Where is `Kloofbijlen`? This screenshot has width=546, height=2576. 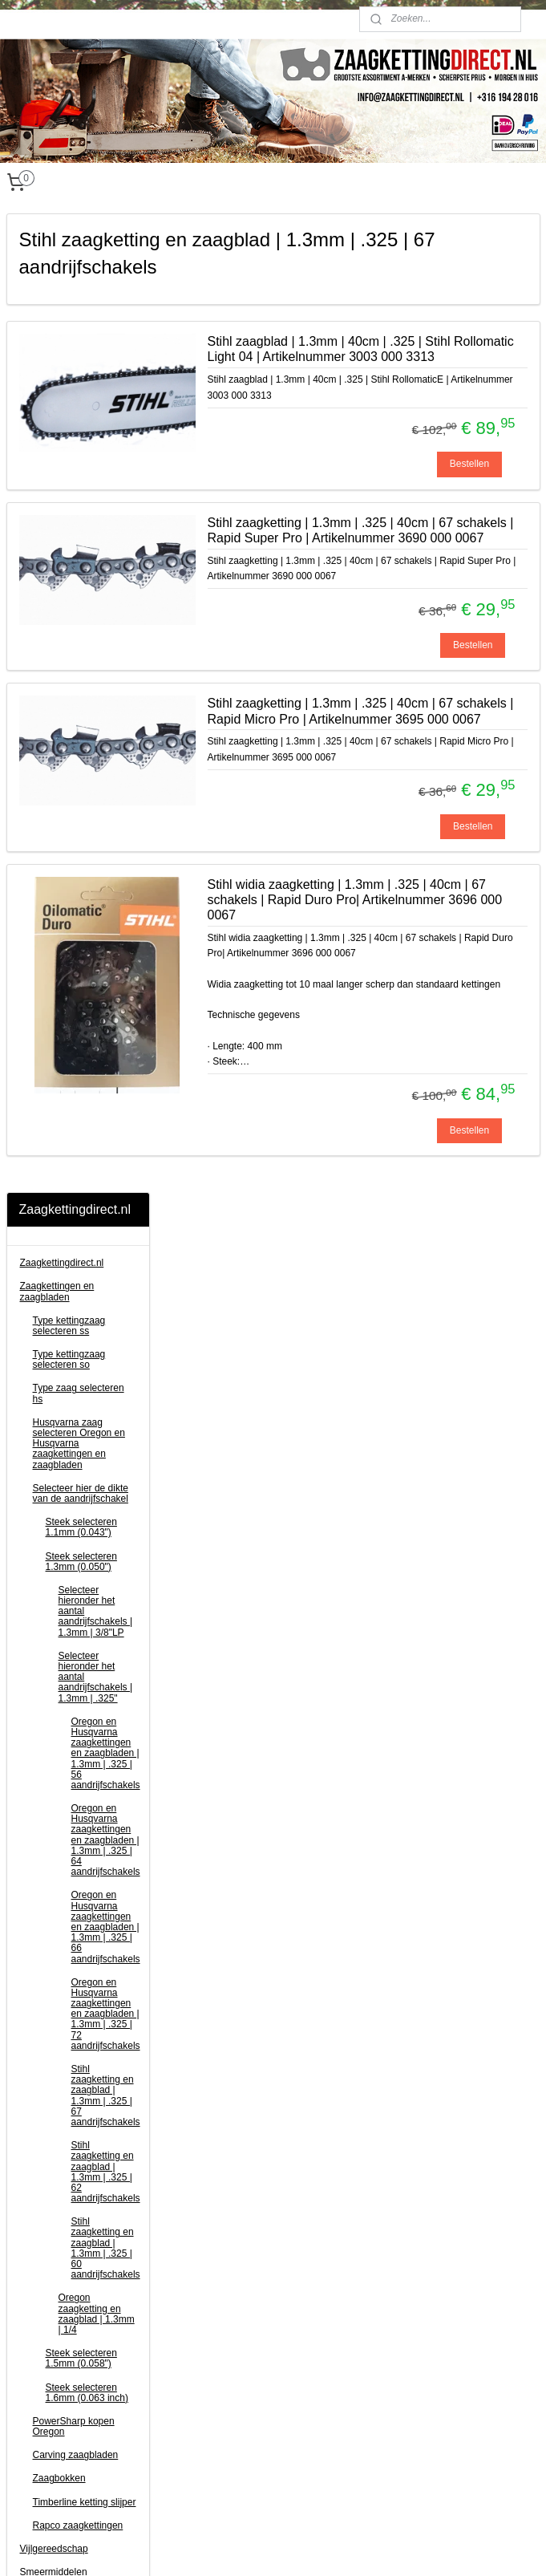 Kloofbijlen is located at coordinates (42, 1768).